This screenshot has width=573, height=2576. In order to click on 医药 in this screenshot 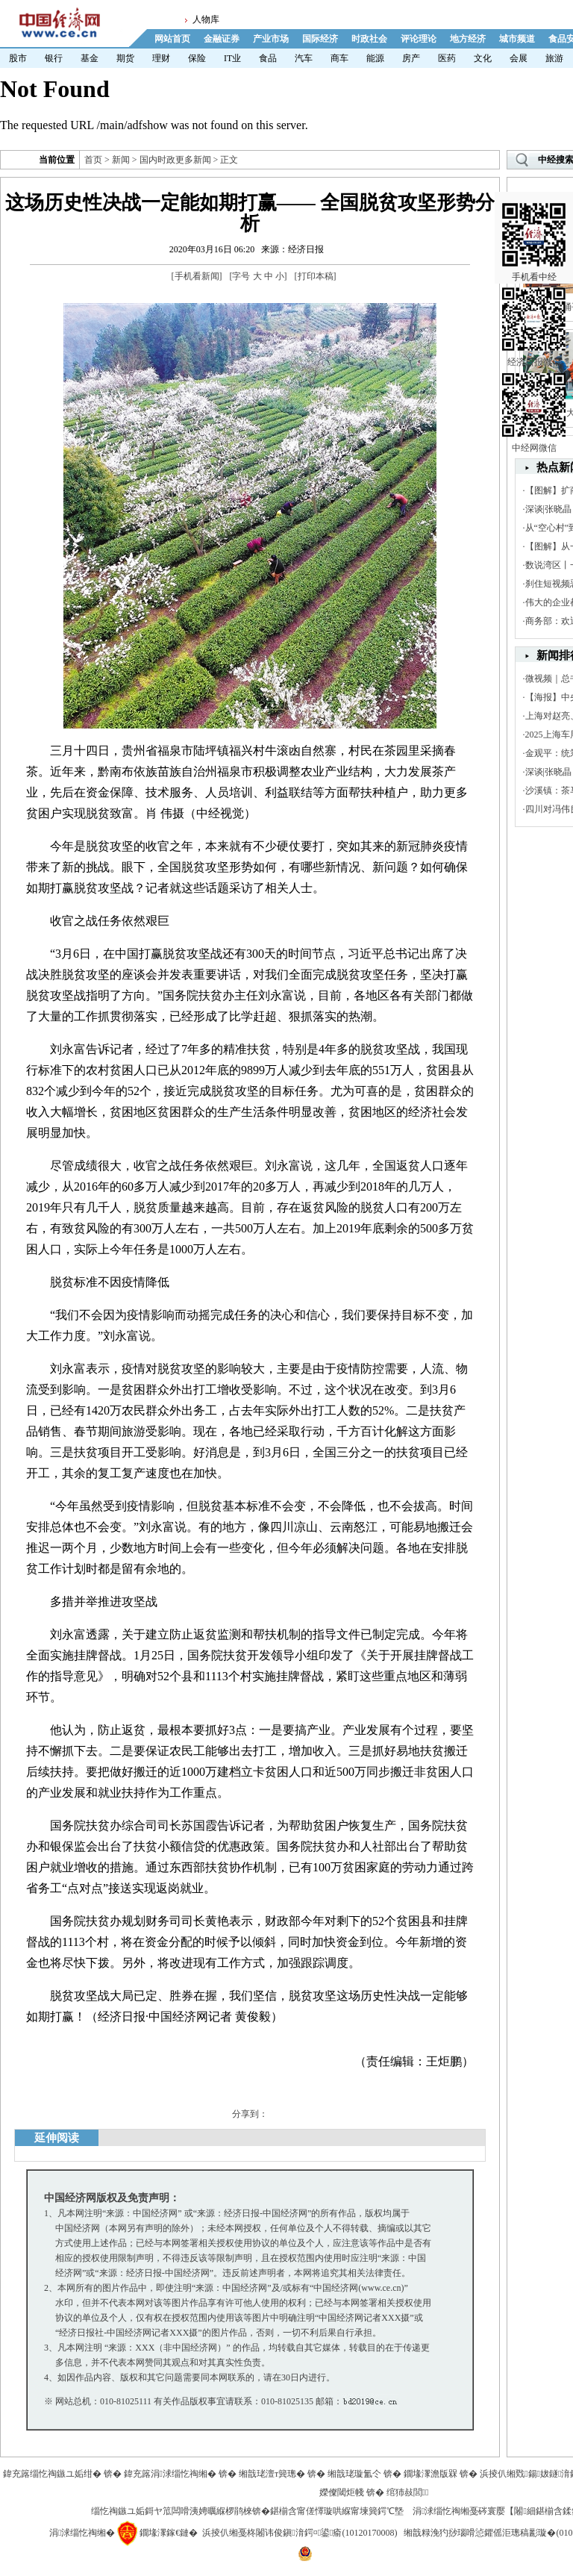, I will do `click(447, 58)`.